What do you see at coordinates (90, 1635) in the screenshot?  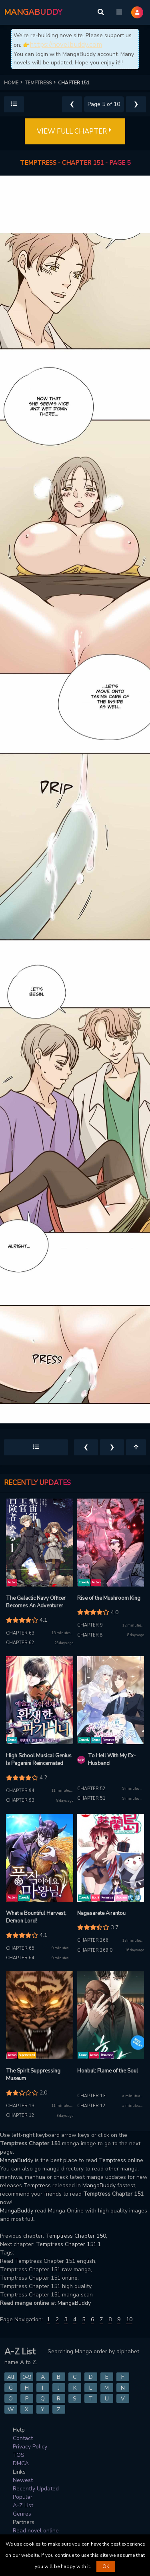 I see `Chapter 8` at bounding box center [90, 1635].